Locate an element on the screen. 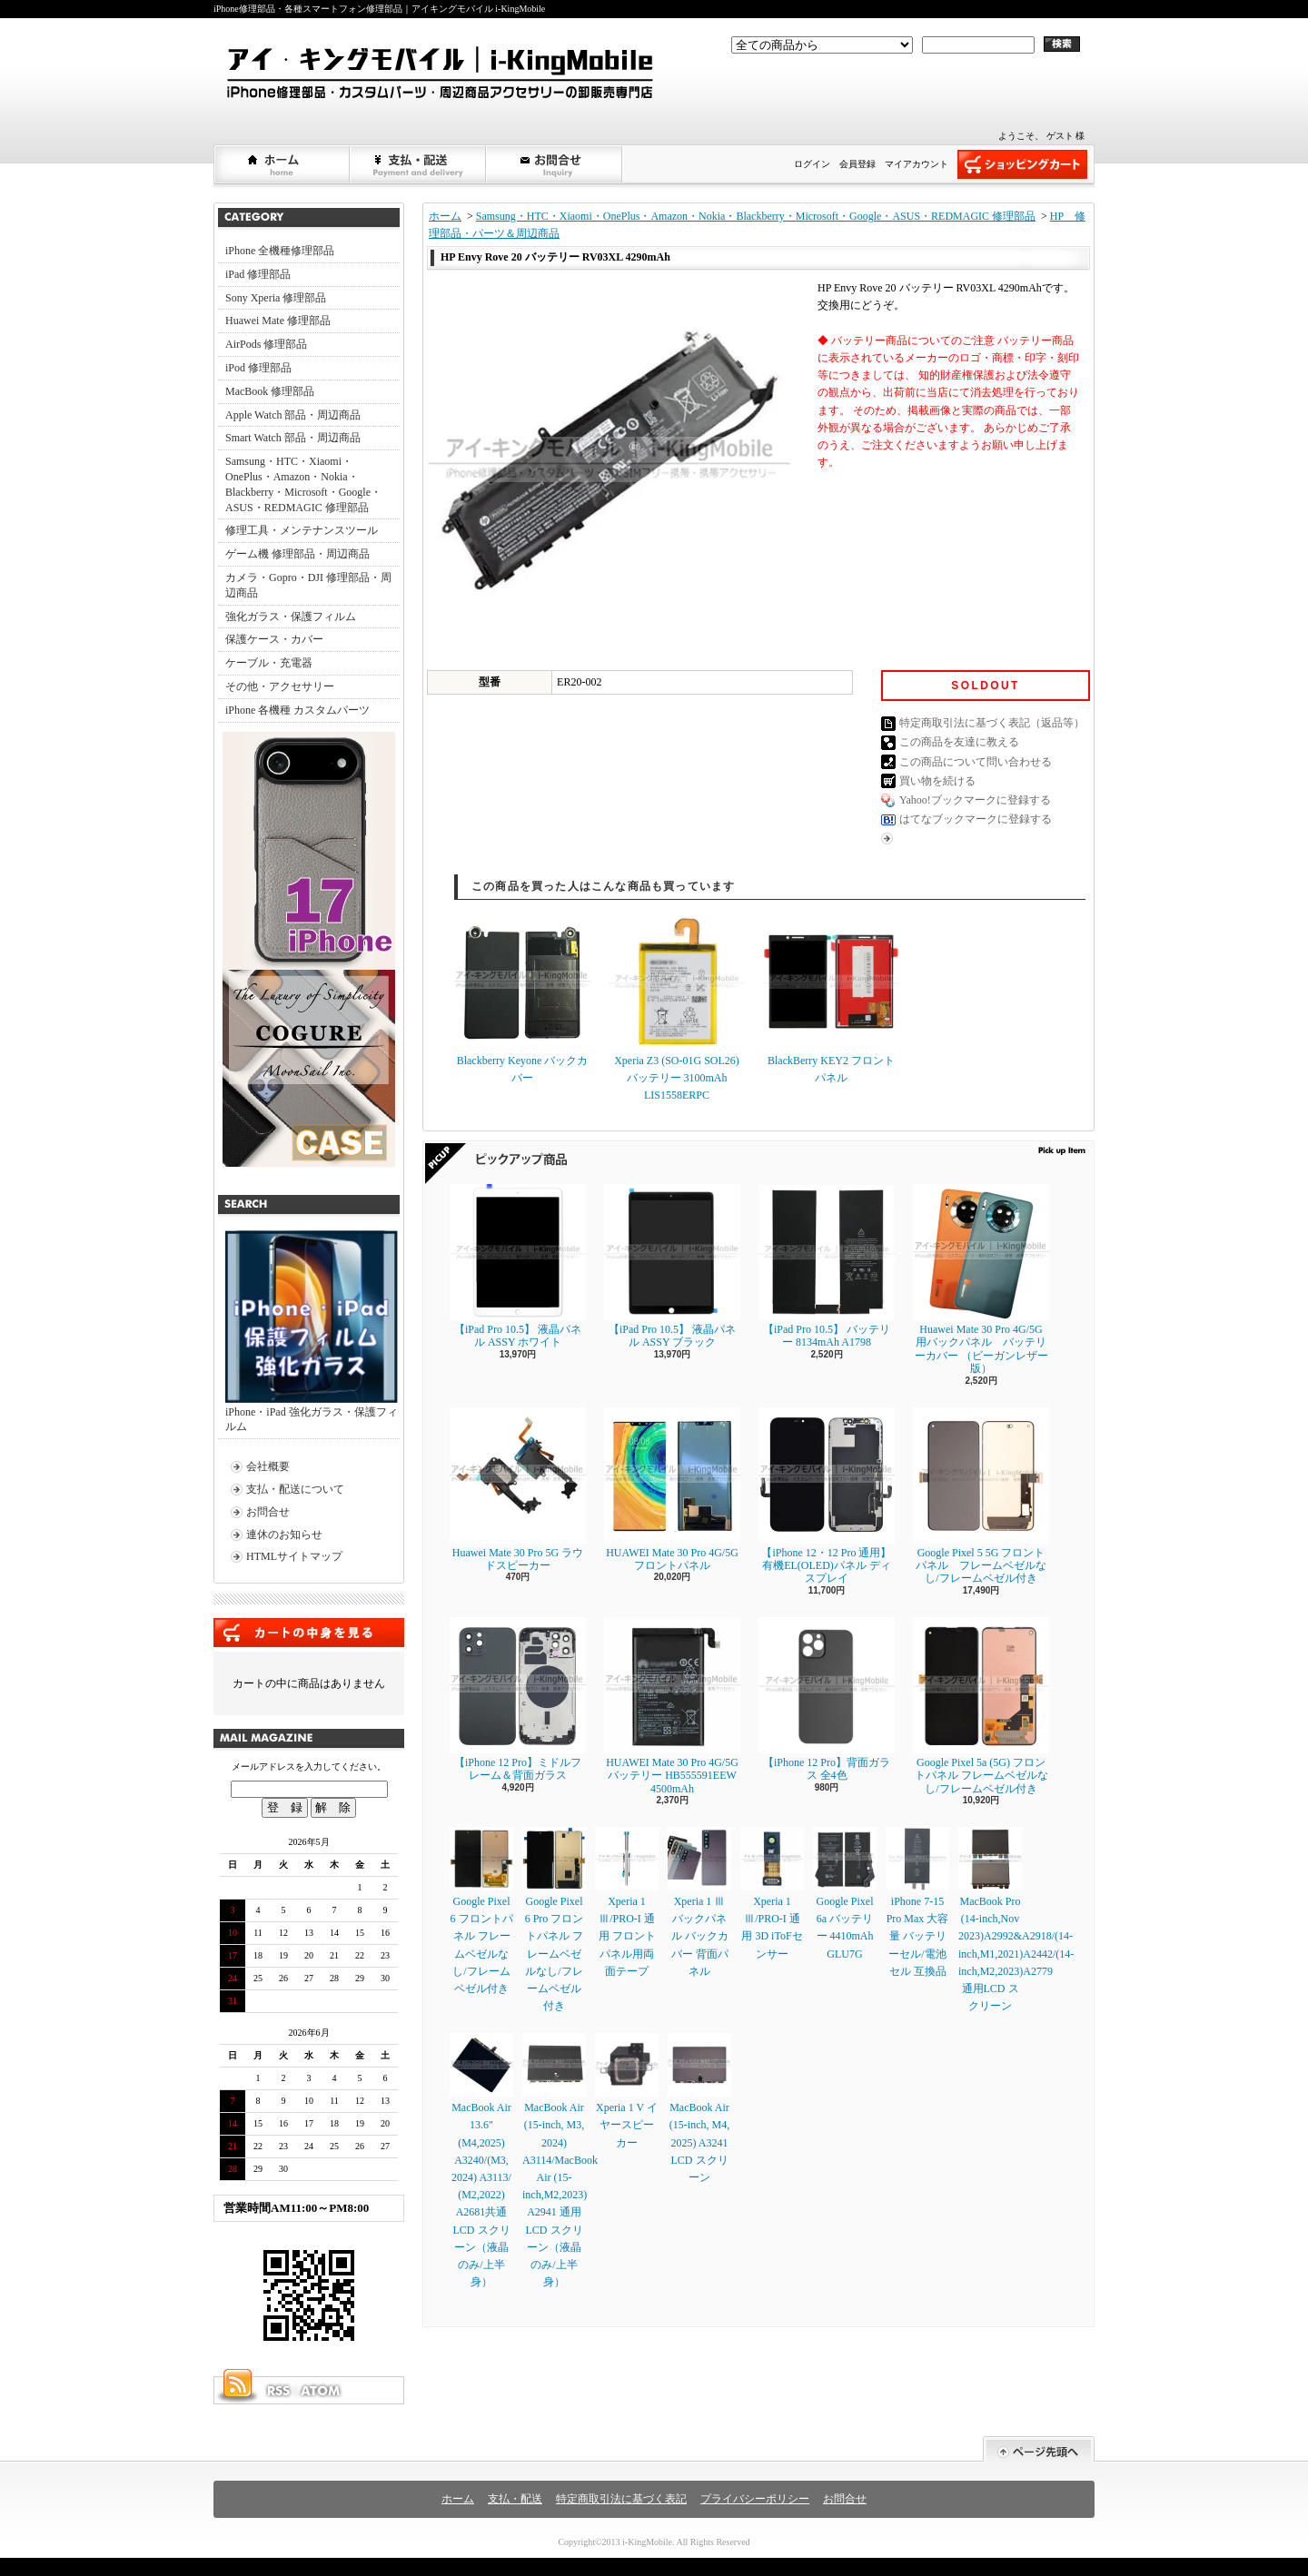 The height and width of the screenshot is (2576, 1308). 特定商取引法に基づく表記（返品等） is located at coordinates (992, 722).